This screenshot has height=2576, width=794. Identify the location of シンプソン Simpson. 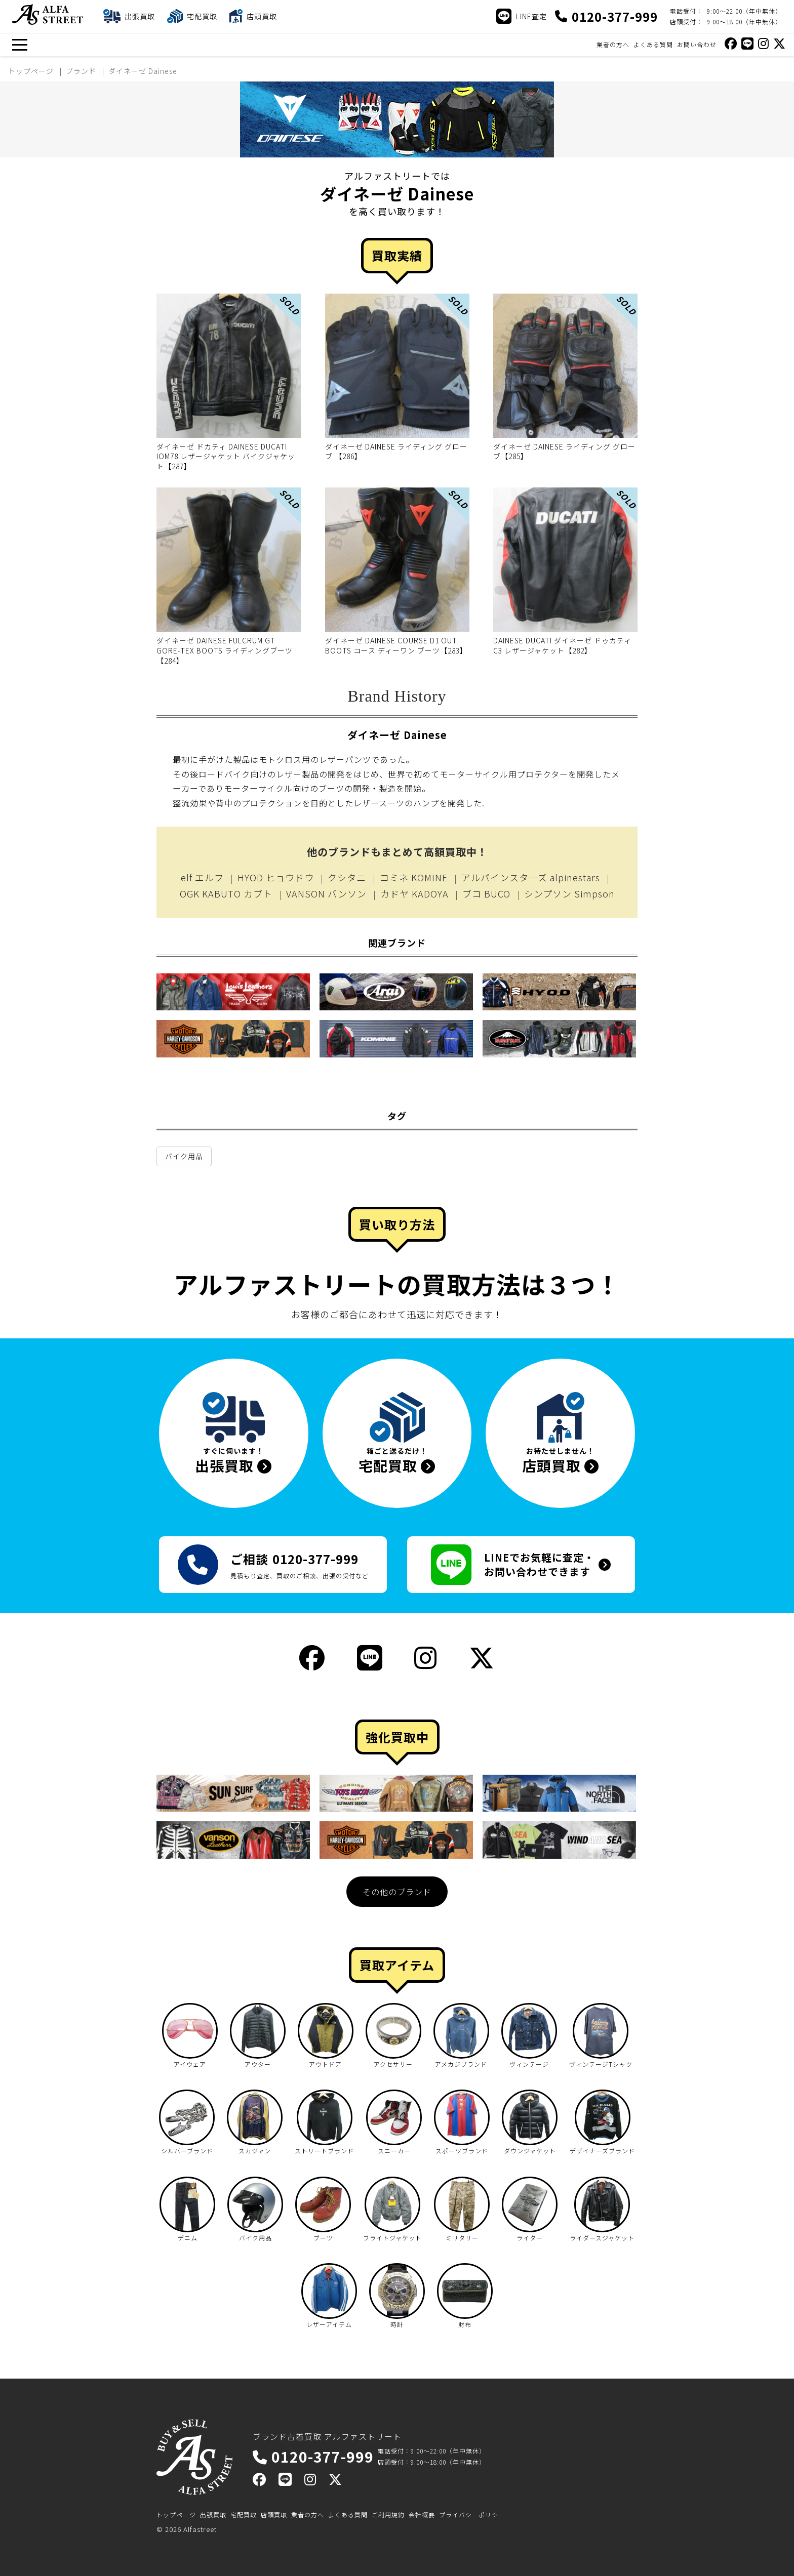
(569, 893).